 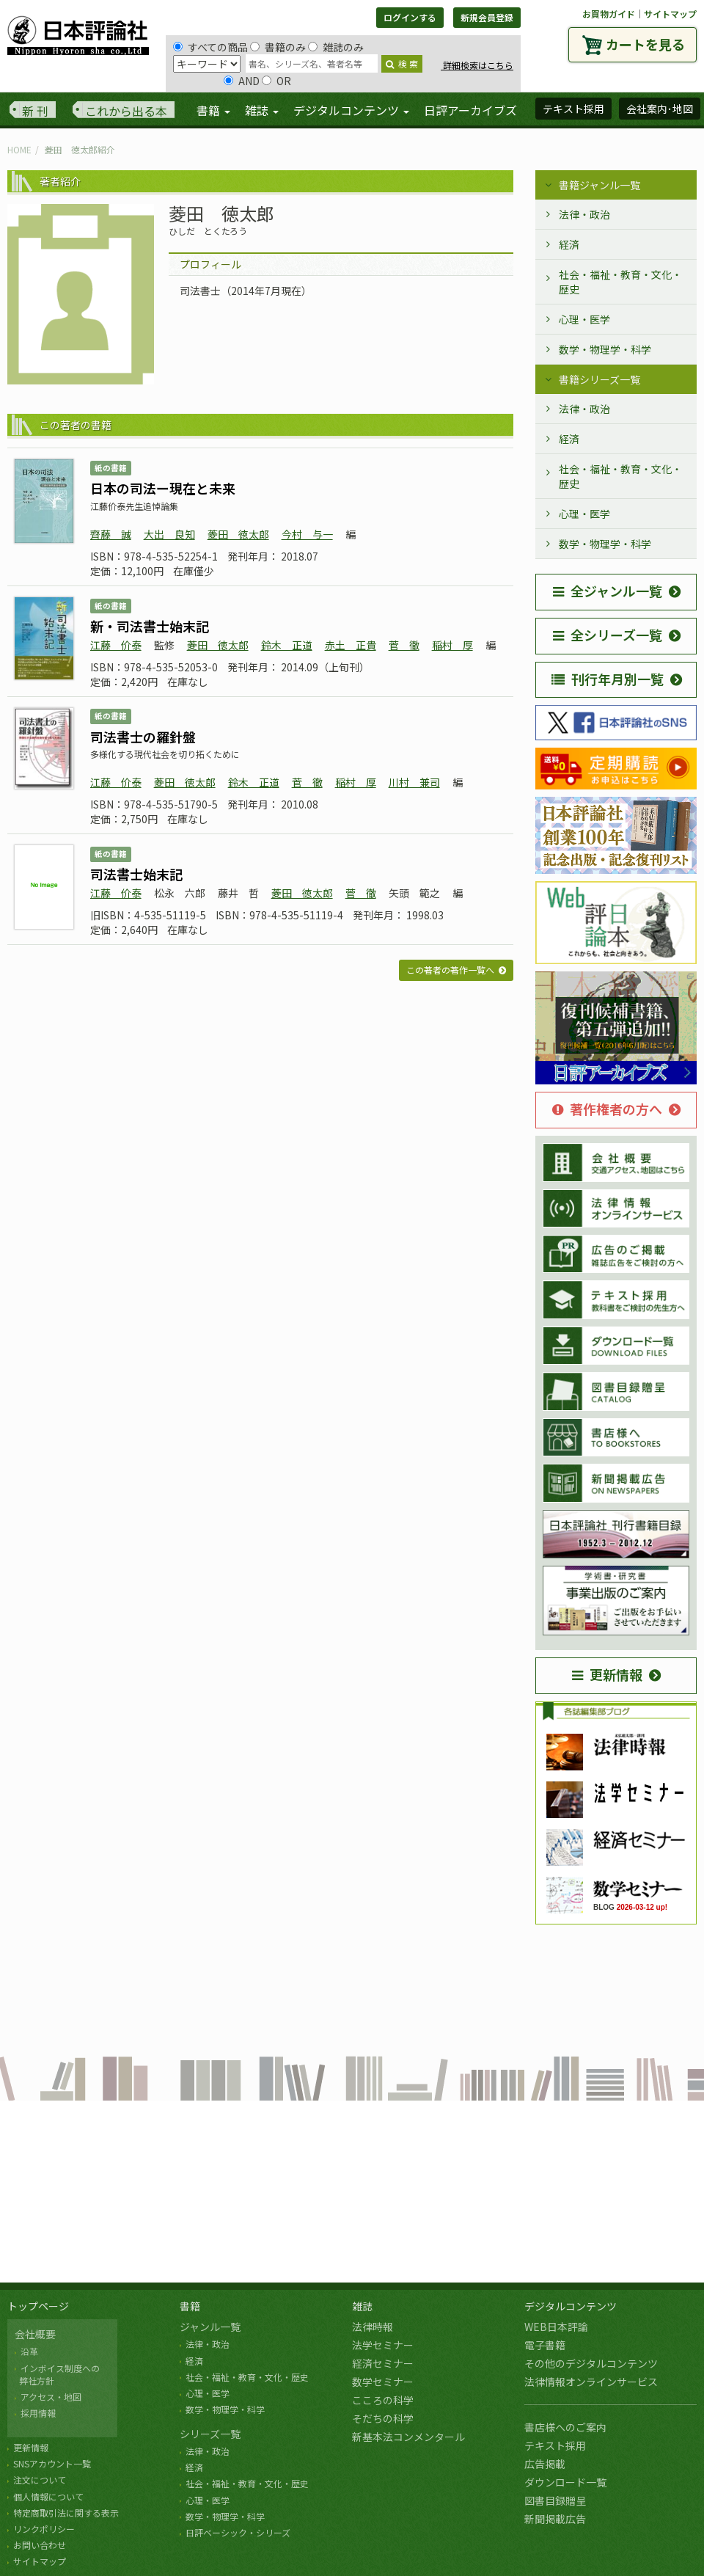 I want to click on 日評アーカイブズ, so click(x=470, y=110).